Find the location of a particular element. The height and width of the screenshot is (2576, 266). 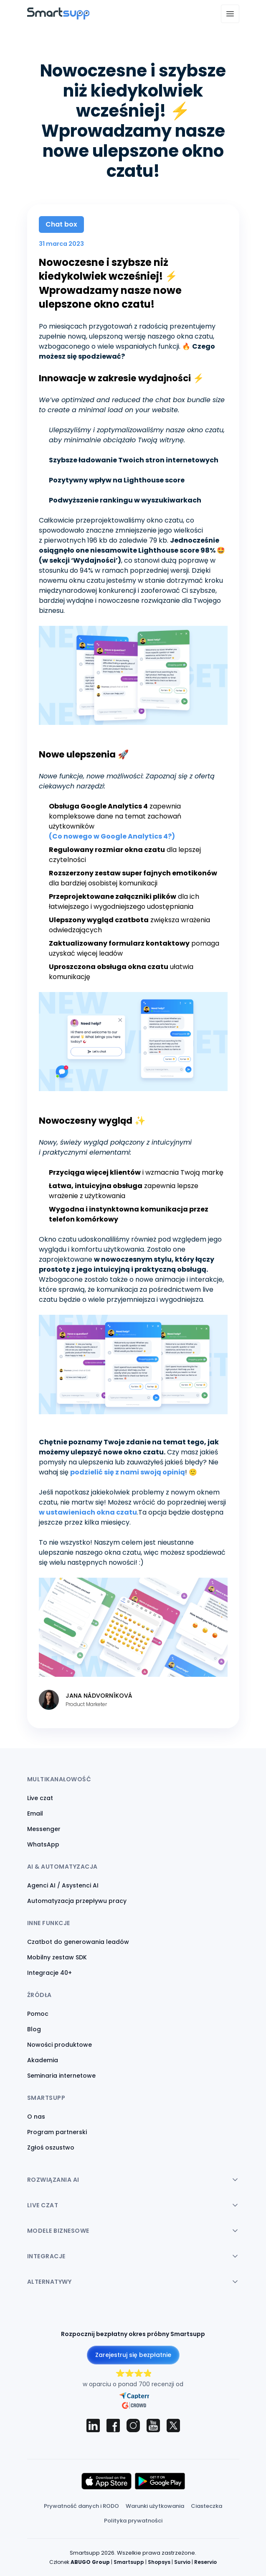

Survio is located at coordinates (182, 2562).